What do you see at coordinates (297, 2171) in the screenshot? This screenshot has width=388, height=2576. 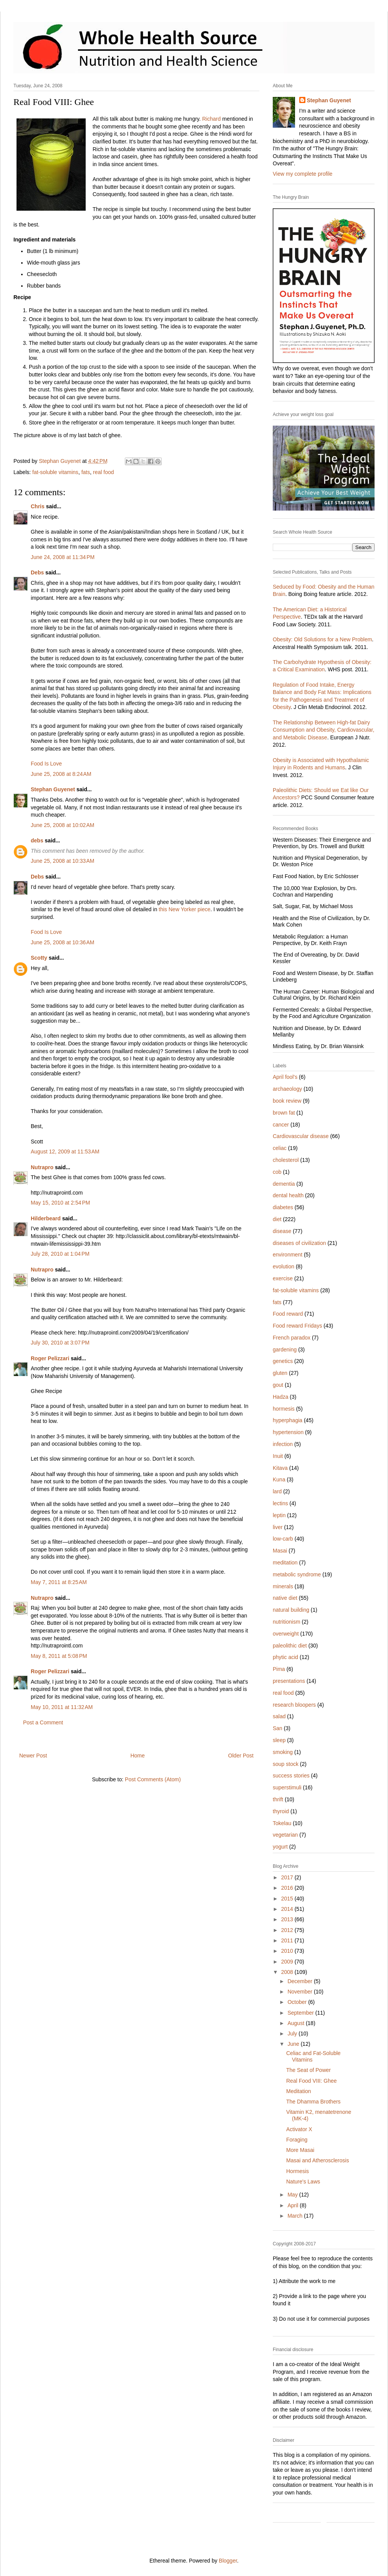 I see `Hormesis` at bounding box center [297, 2171].